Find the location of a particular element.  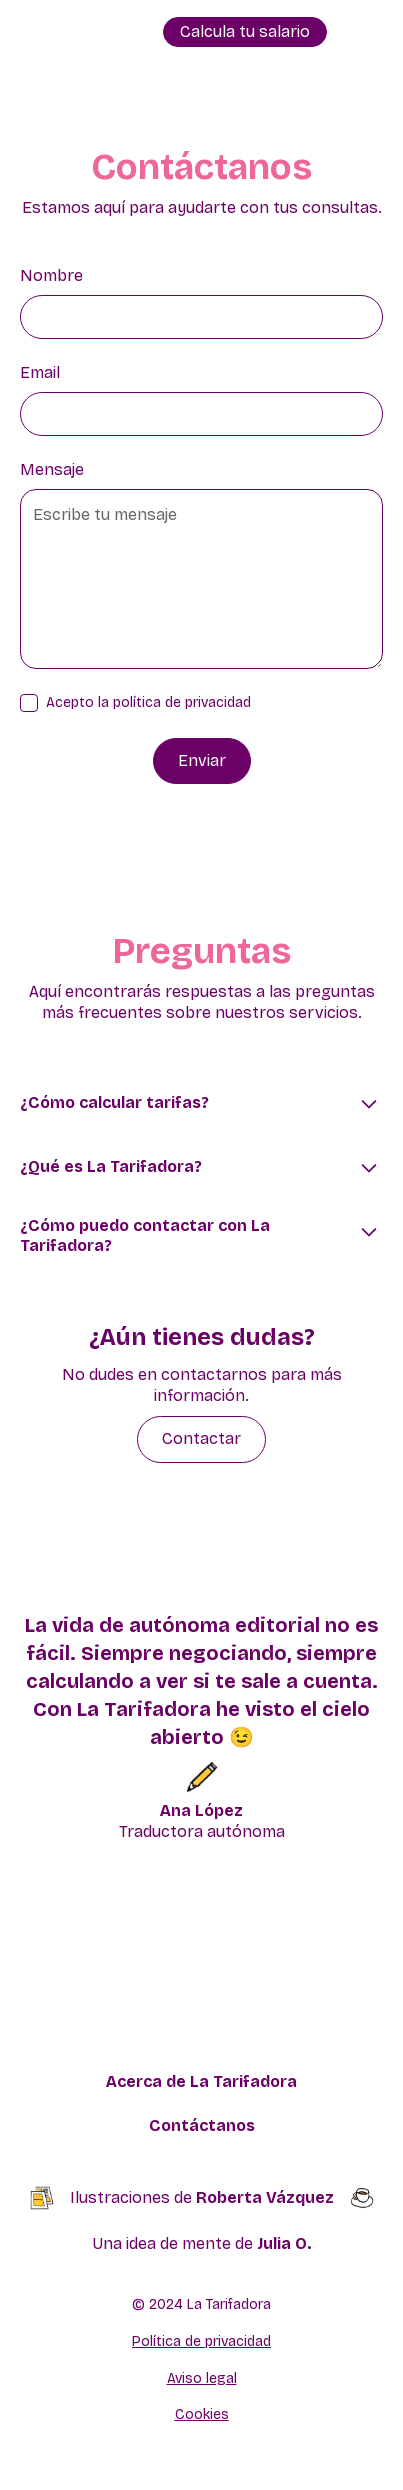

Mensaje is located at coordinates (52, 469).